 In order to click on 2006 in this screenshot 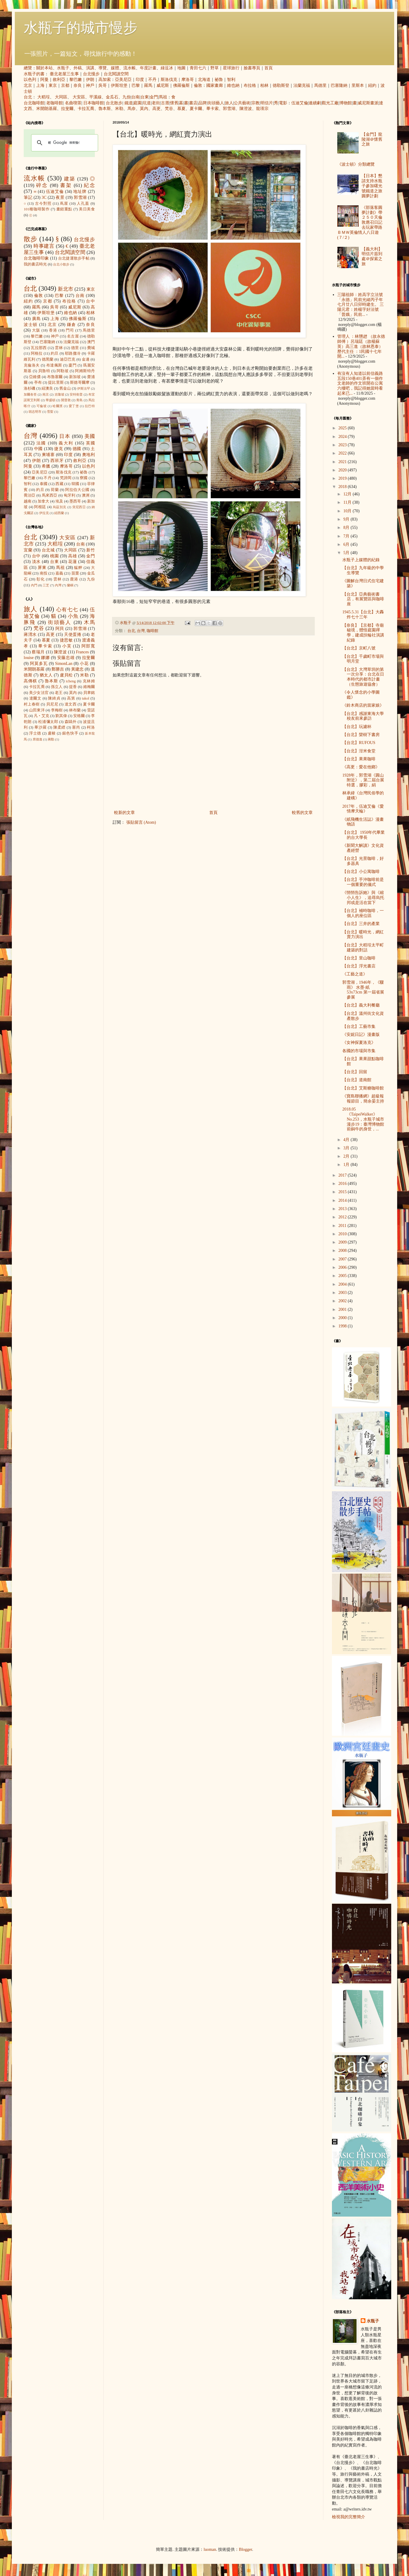, I will do `click(343, 1267)`.